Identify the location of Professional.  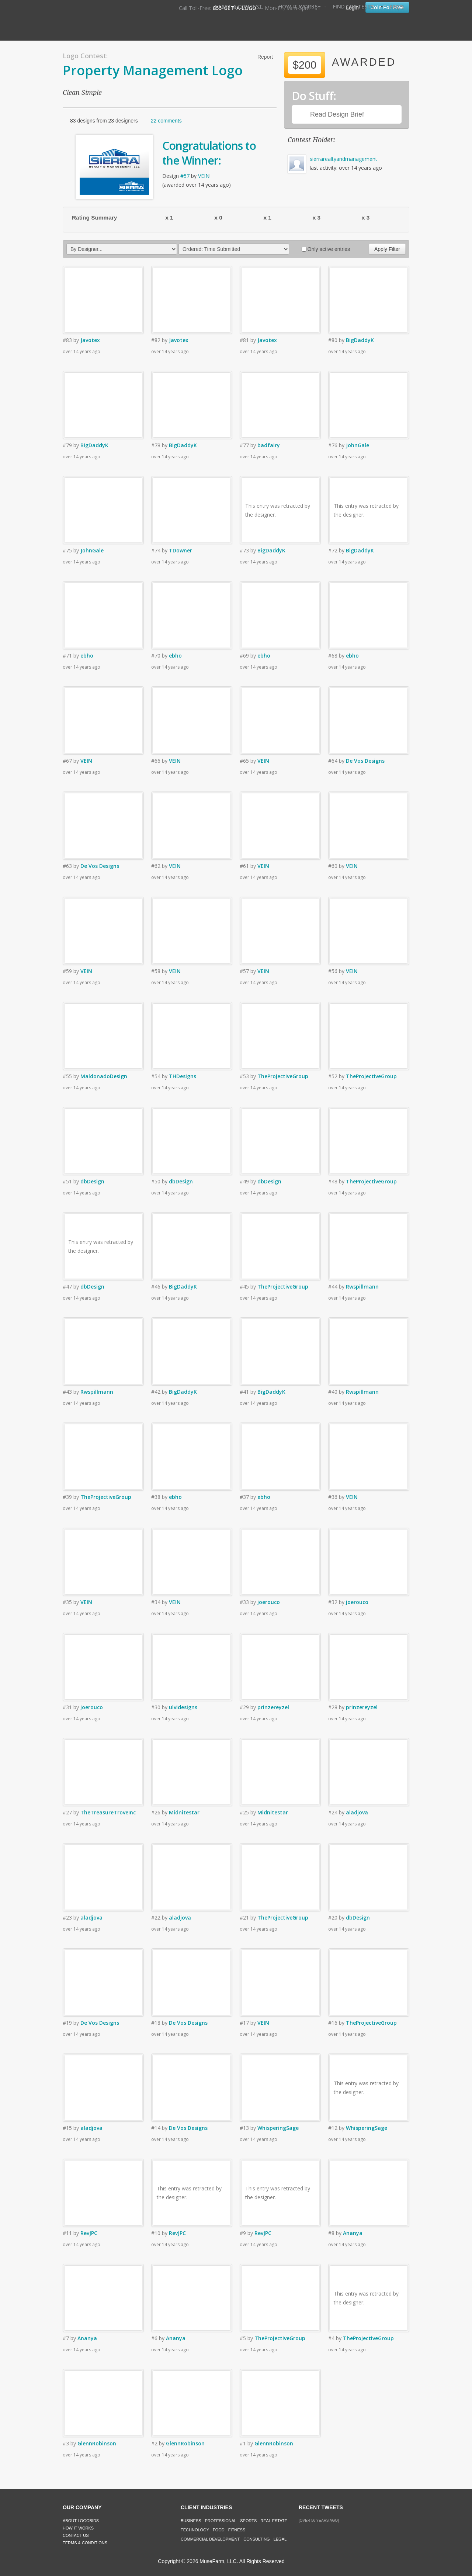
(221, 2520).